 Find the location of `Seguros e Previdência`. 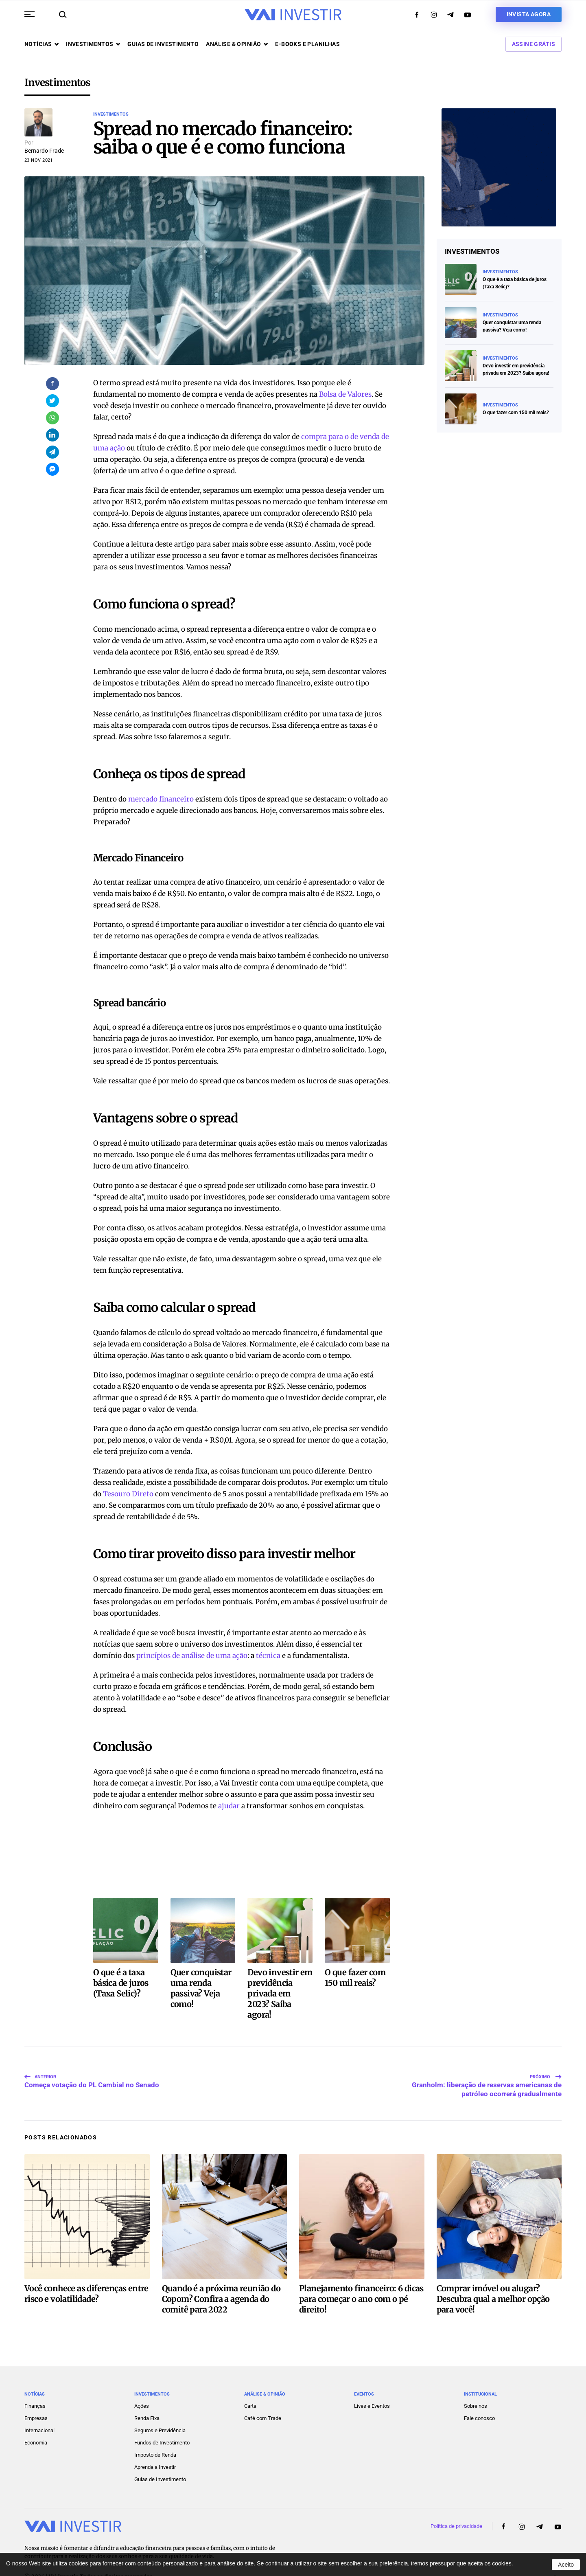

Seguros e Previdência is located at coordinates (160, 2408).